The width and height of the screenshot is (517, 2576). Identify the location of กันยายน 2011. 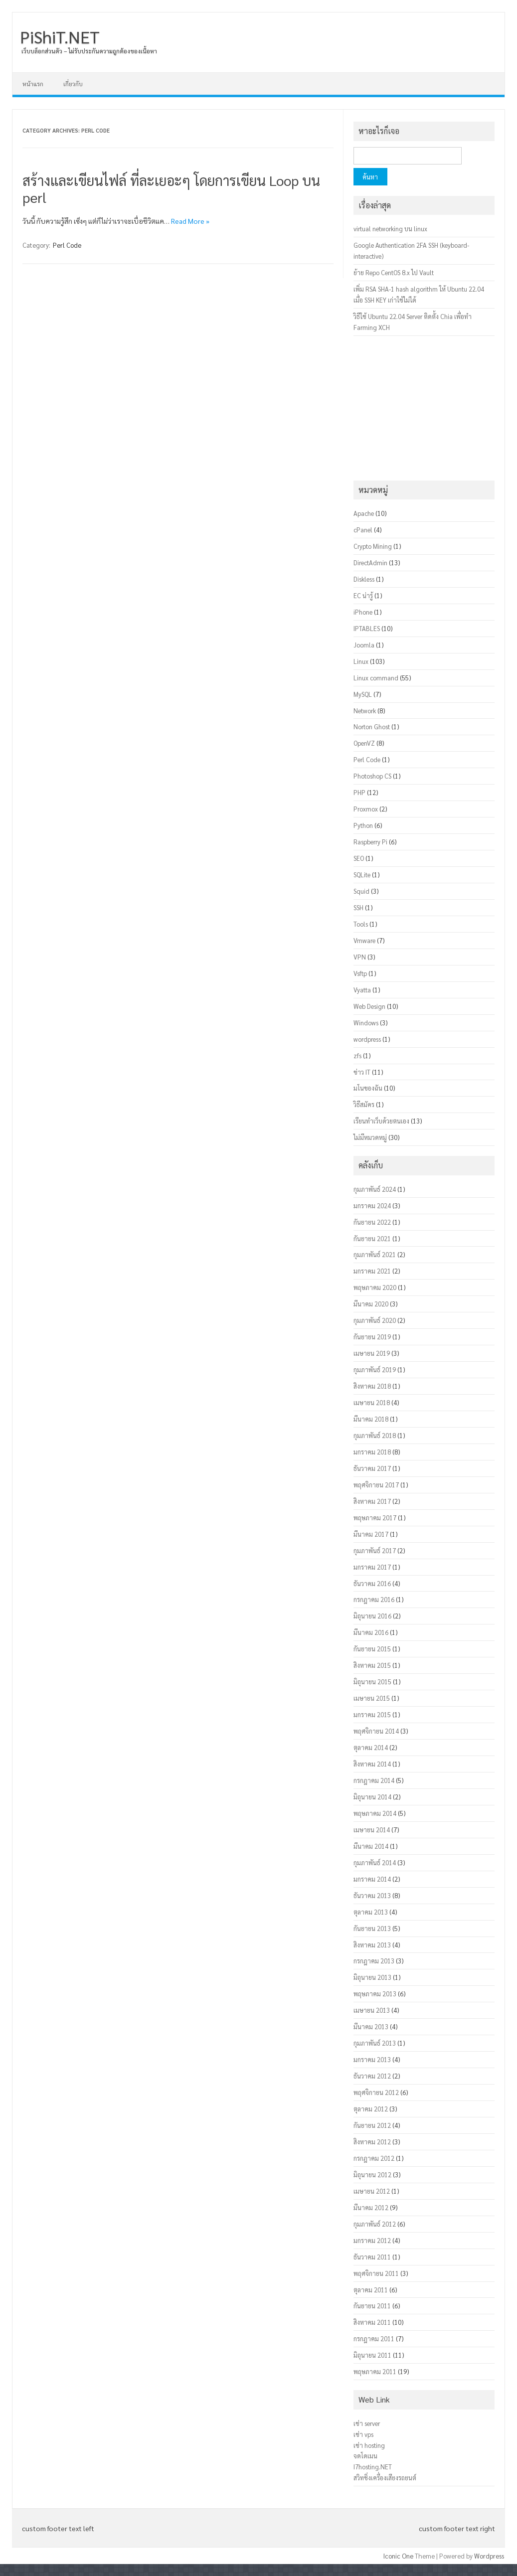
(372, 2305).